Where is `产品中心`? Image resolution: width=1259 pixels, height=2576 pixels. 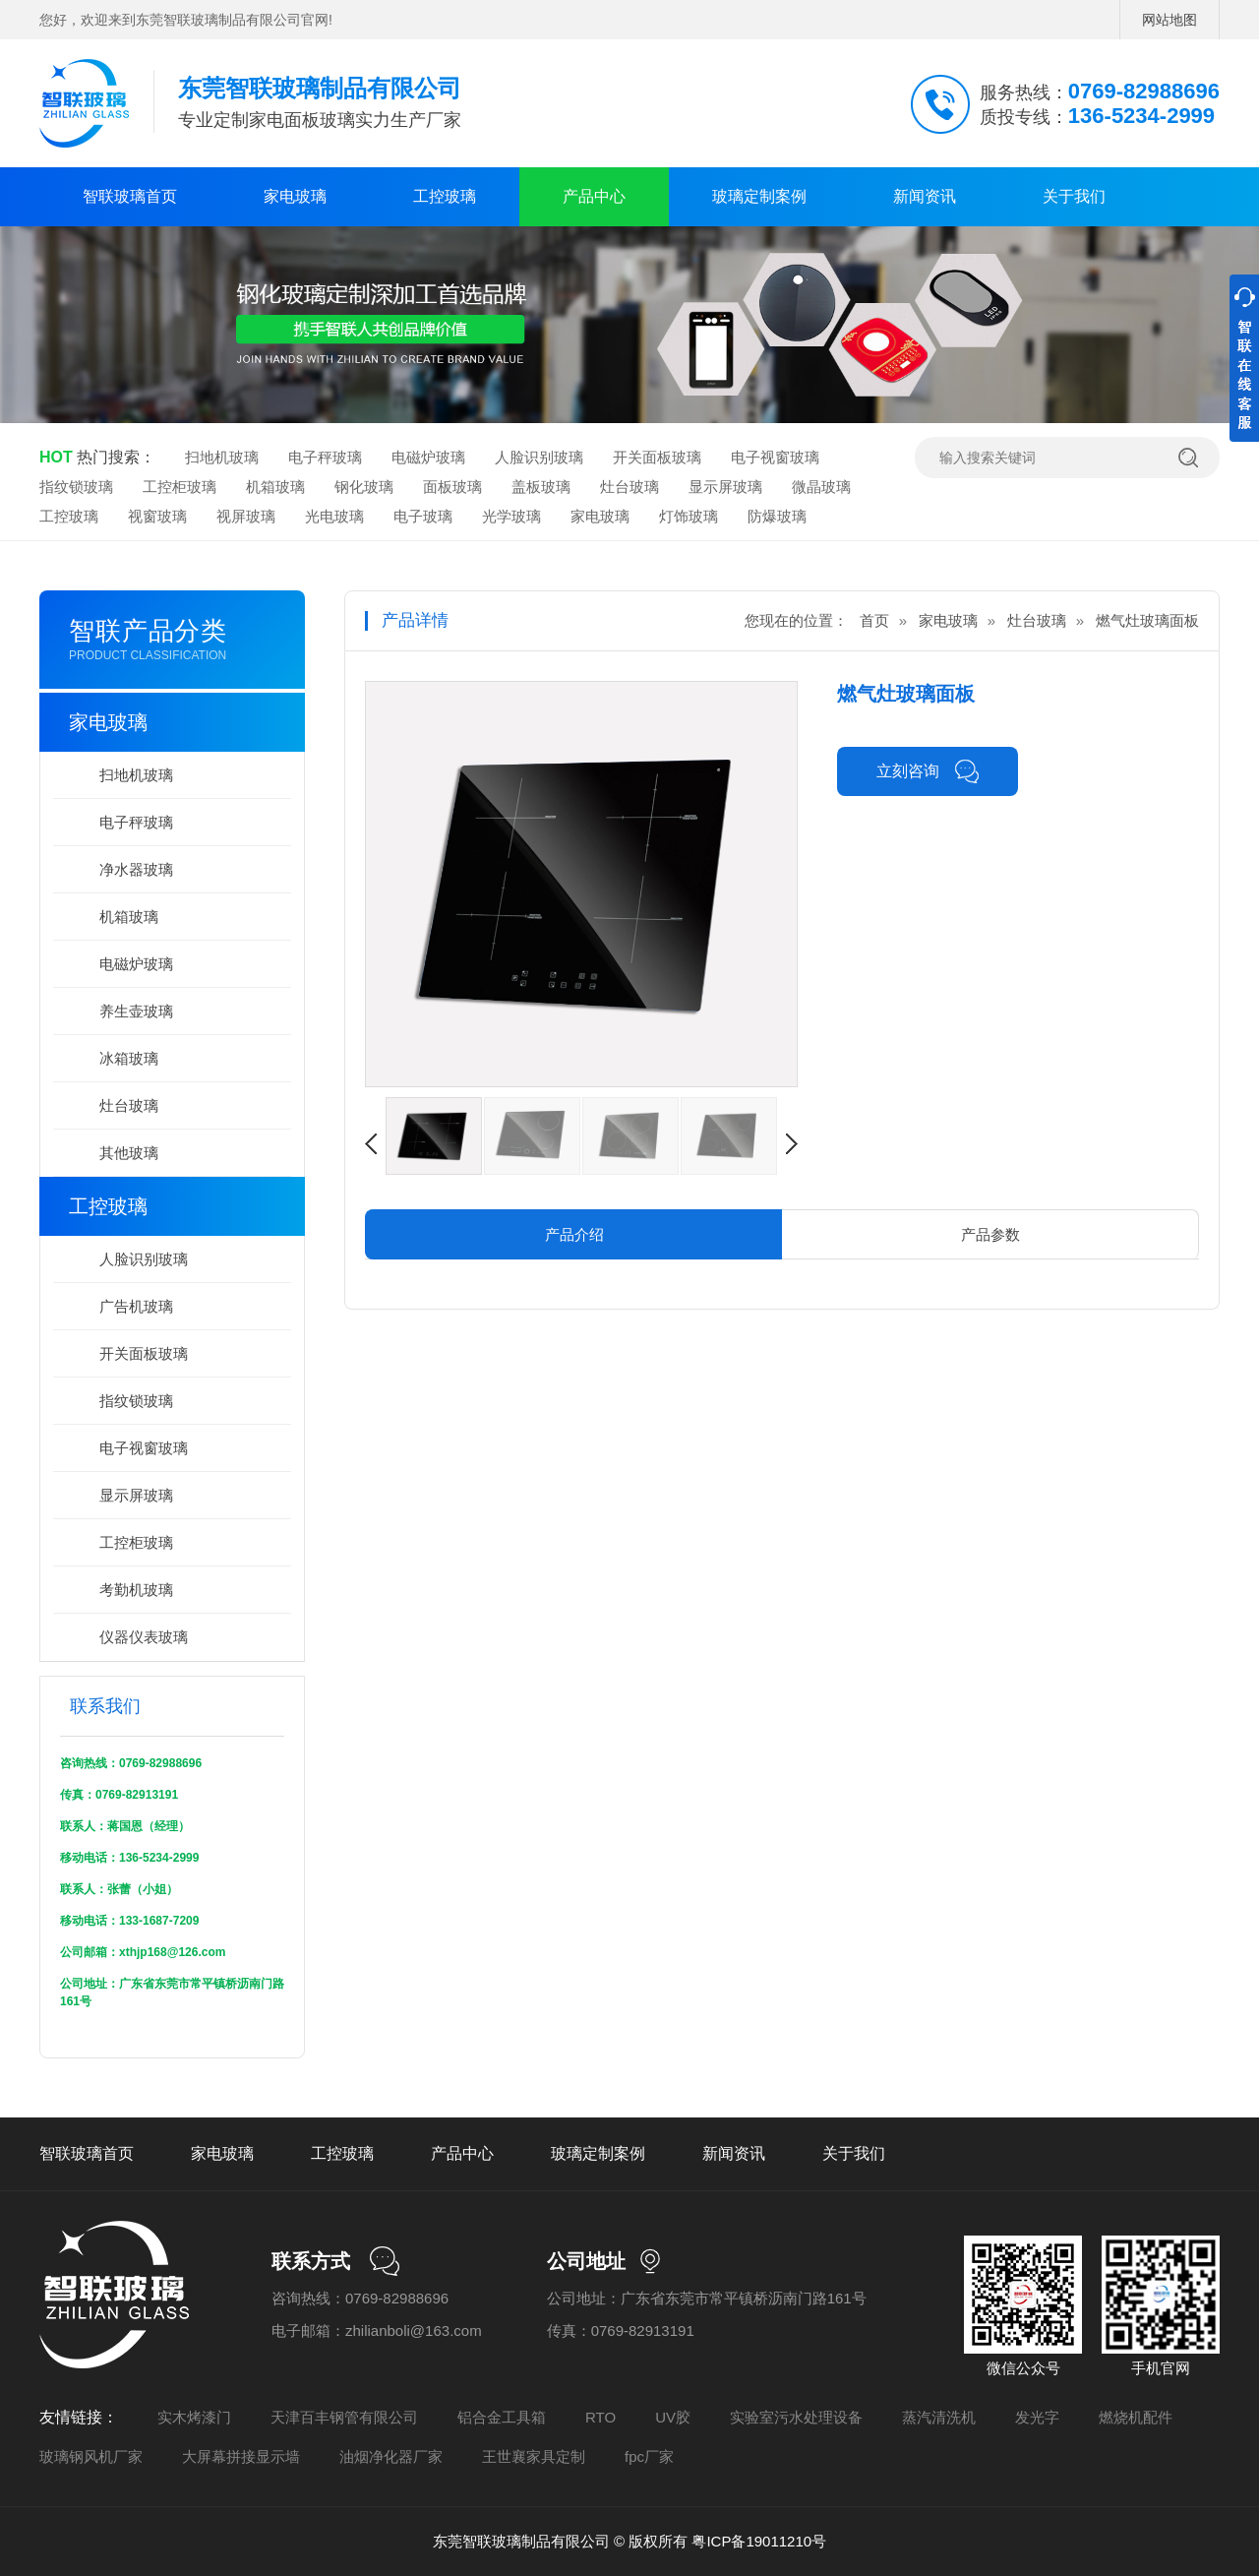
产品中心 is located at coordinates (594, 196).